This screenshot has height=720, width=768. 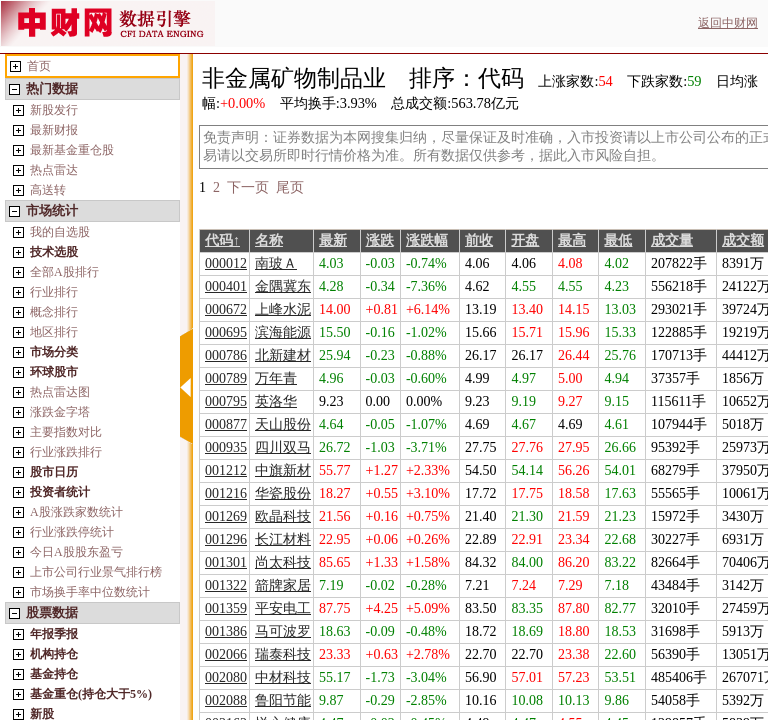 I want to click on 名称, so click(x=269, y=240).